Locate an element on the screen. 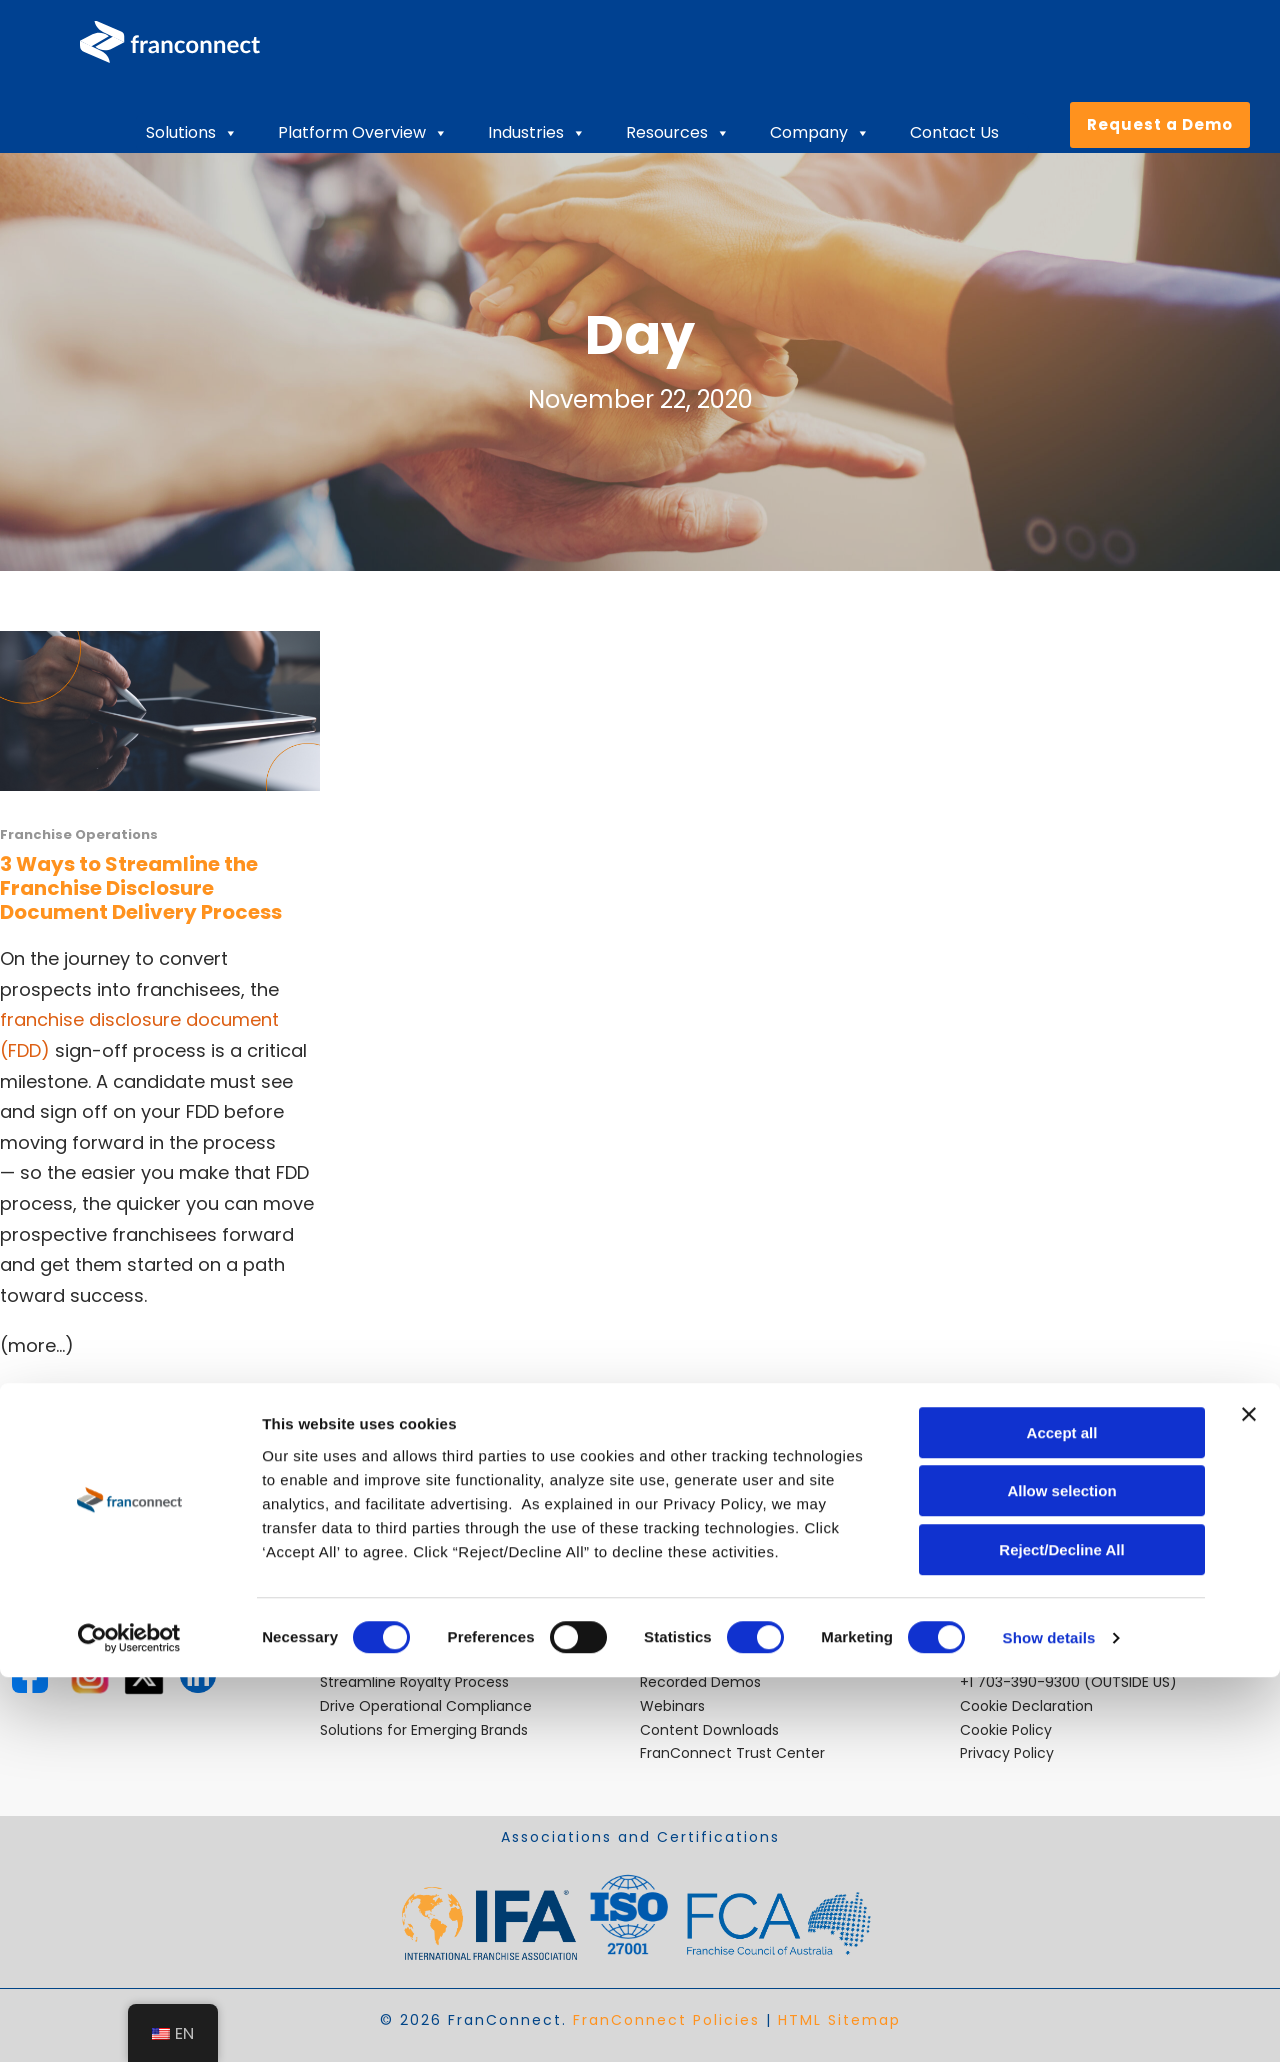 The image size is (1280, 2062). Careers is located at coordinates (667, 1587).